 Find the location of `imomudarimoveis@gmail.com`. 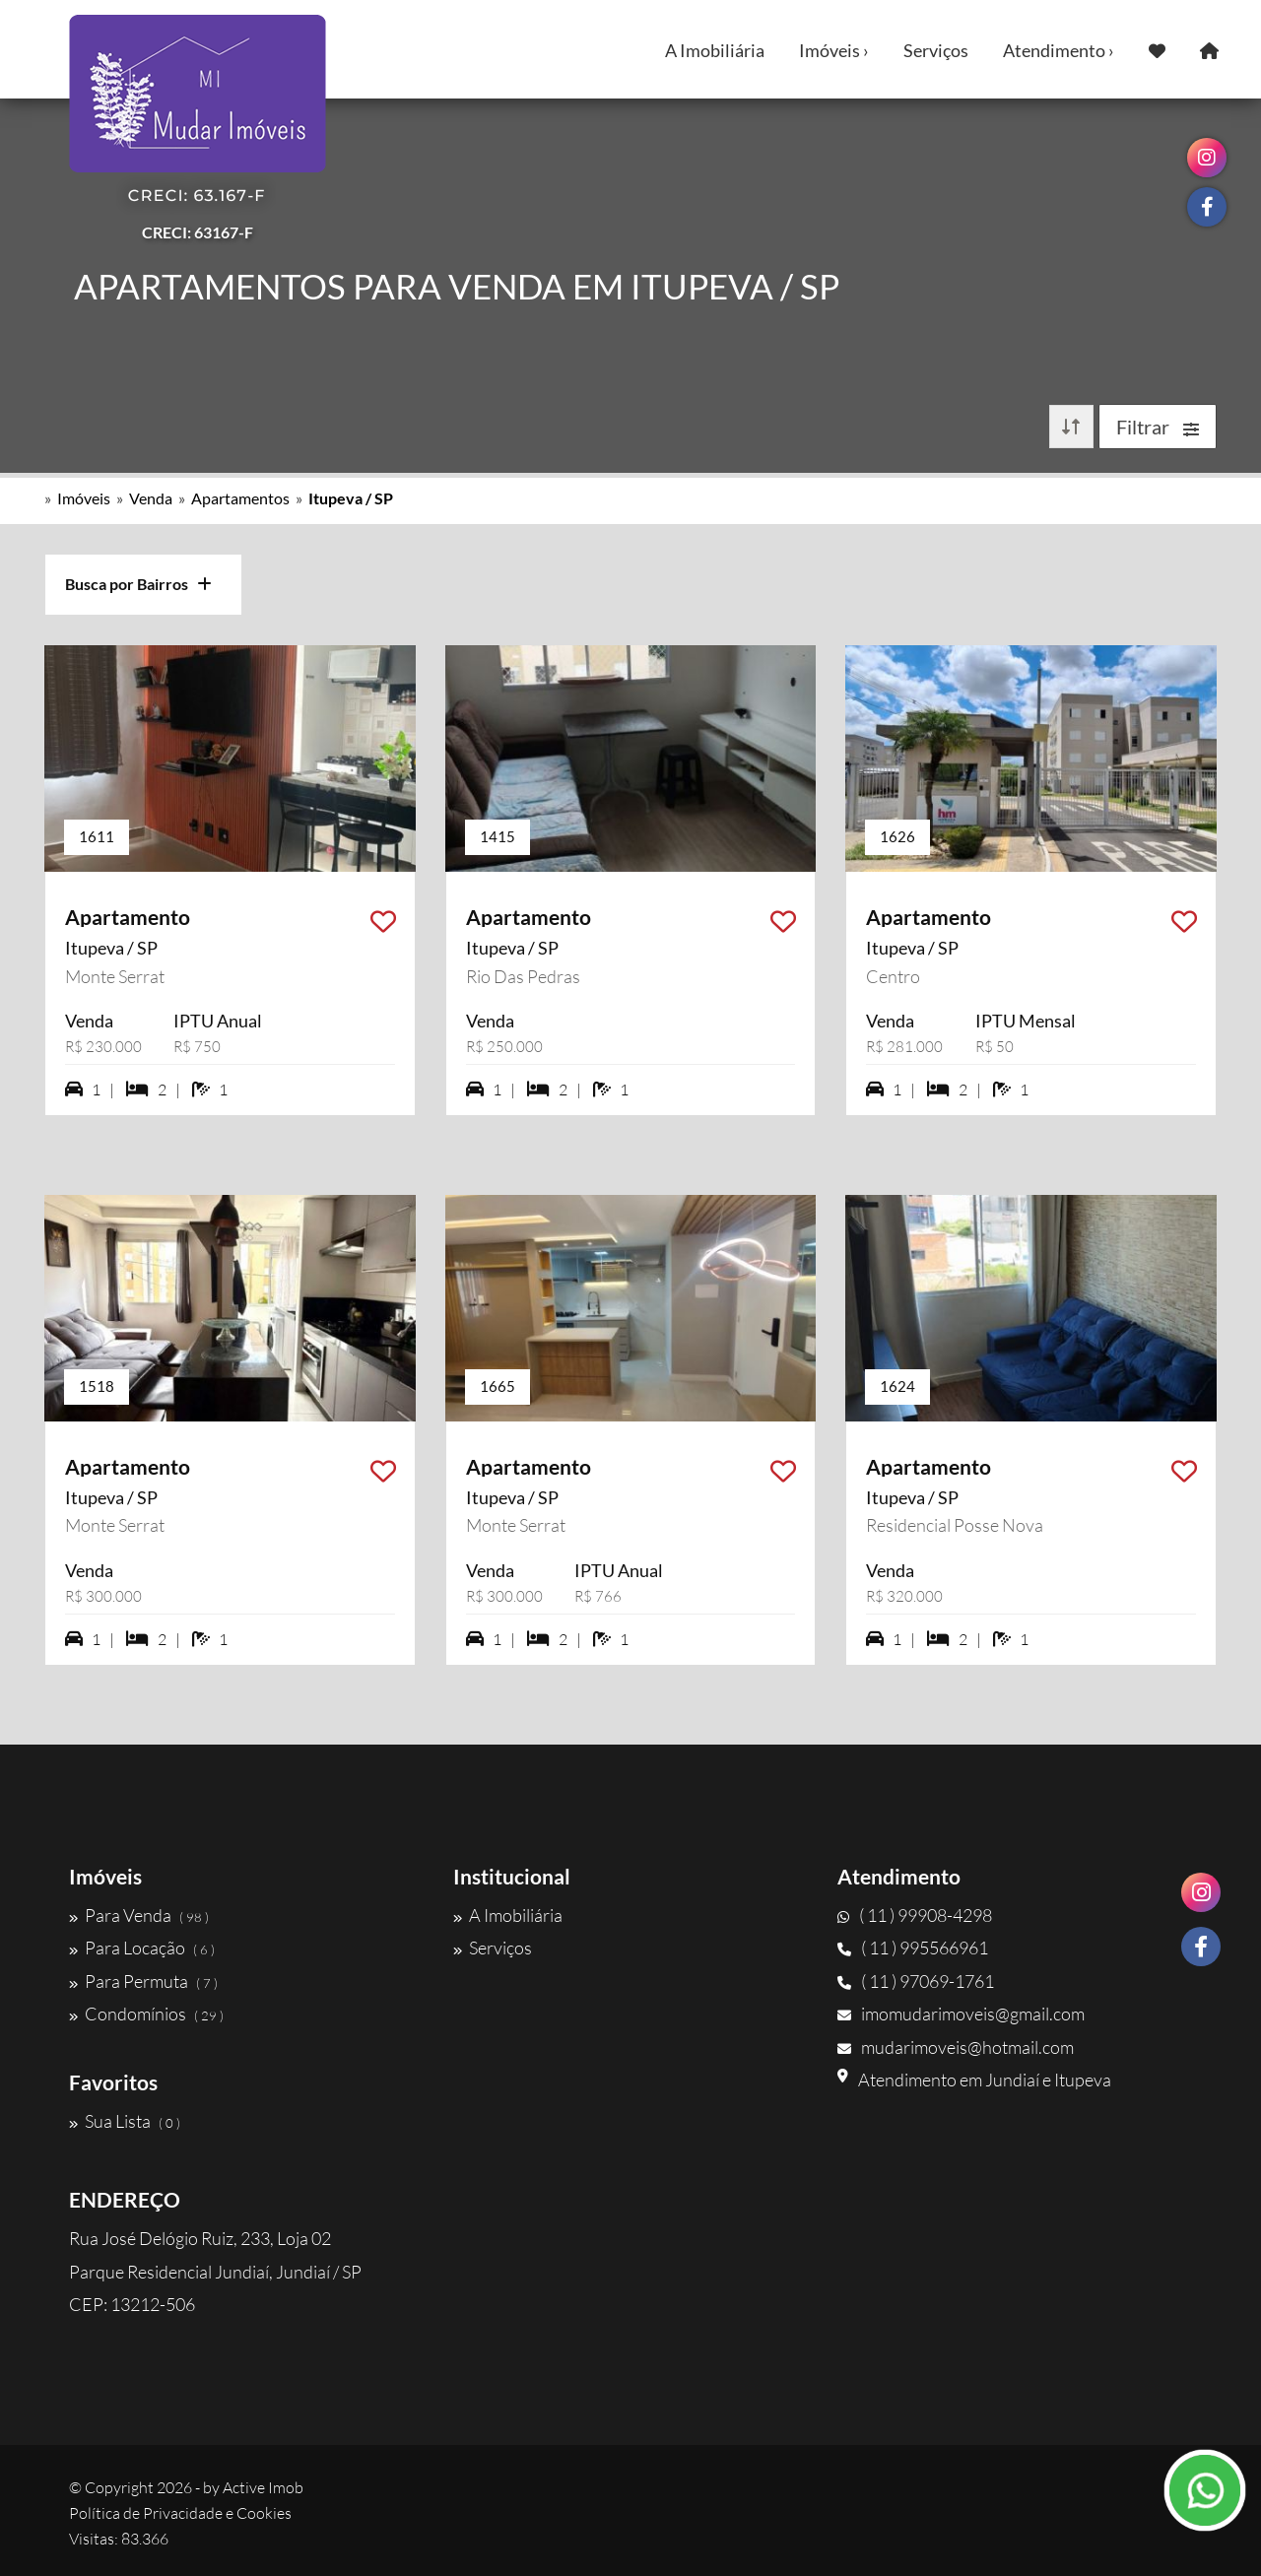

imomudarimoveis@gmail.com is located at coordinates (961, 2013).